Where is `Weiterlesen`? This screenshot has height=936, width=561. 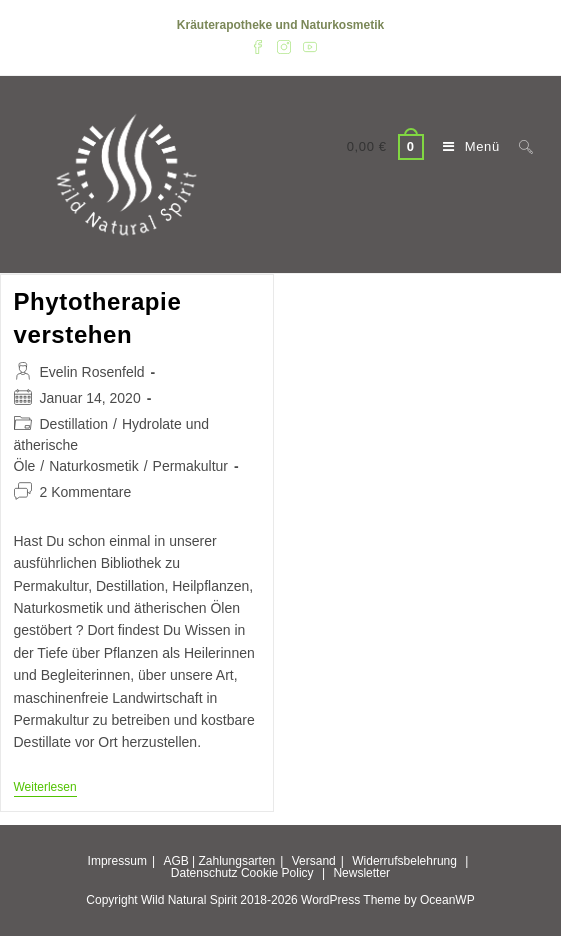 Weiterlesen is located at coordinates (45, 788).